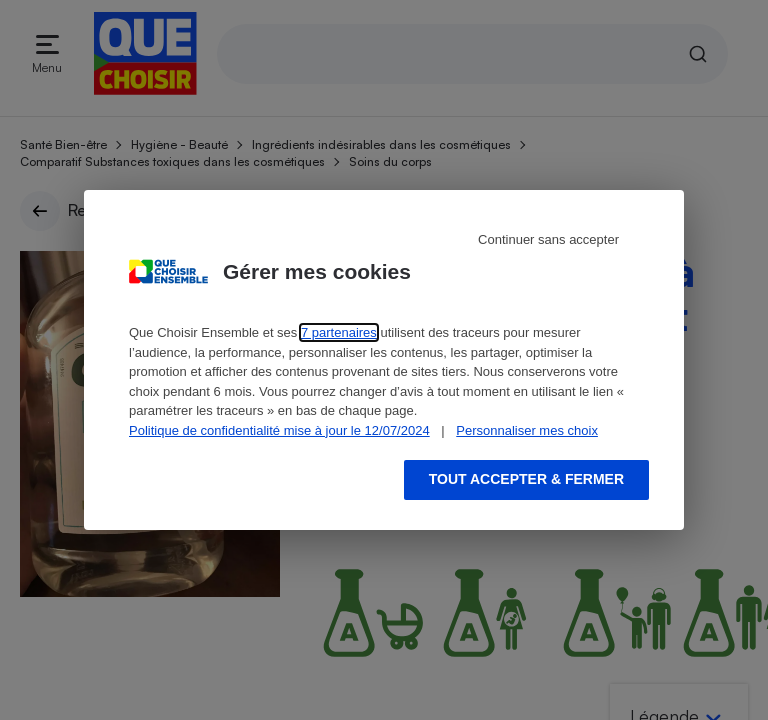 The height and width of the screenshot is (720, 768). Describe the element at coordinates (526, 479) in the screenshot. I see `Tout accepter & fermer [Accept proposed privacy settings]` at that location.